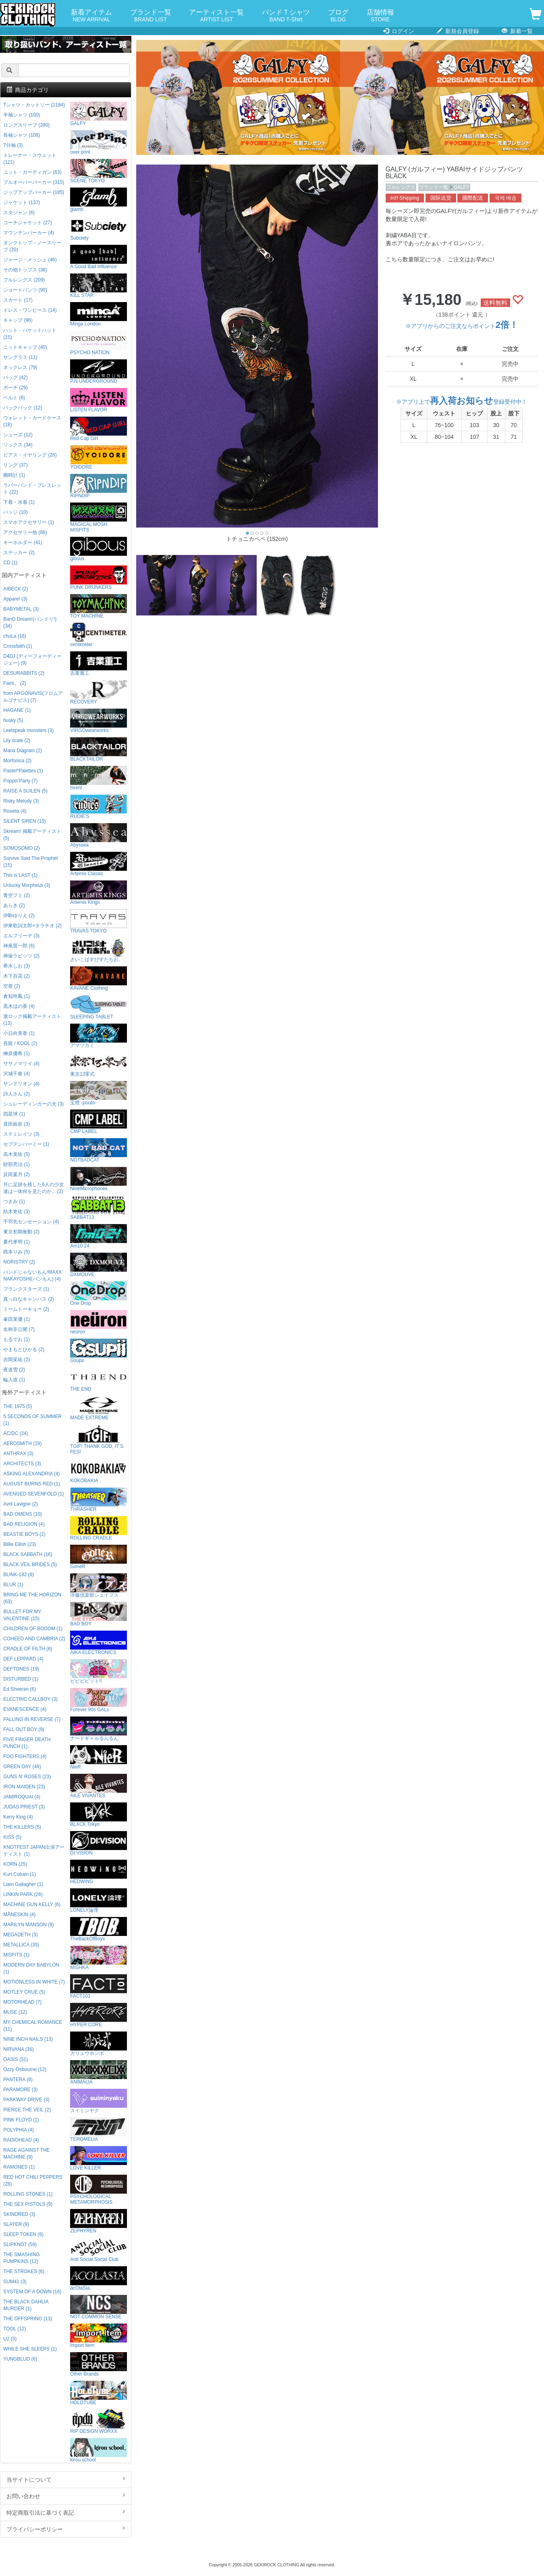 Image resolution: width=544 pixels, height=2576 pixels. I want to click on Anti Social Social Club, so click(98, 2250).